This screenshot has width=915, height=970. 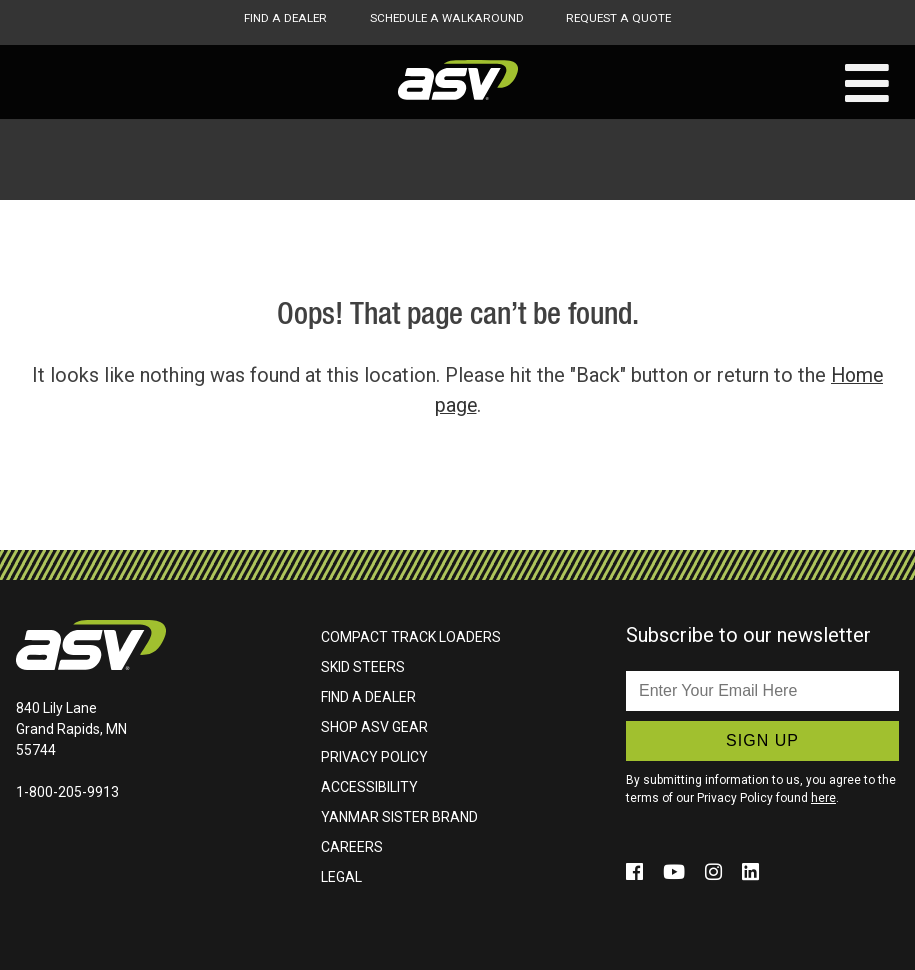 What do you see at coordinates (369, 787) in the screenshot?
I see `Accessibility` at bounding box center [369, 787].